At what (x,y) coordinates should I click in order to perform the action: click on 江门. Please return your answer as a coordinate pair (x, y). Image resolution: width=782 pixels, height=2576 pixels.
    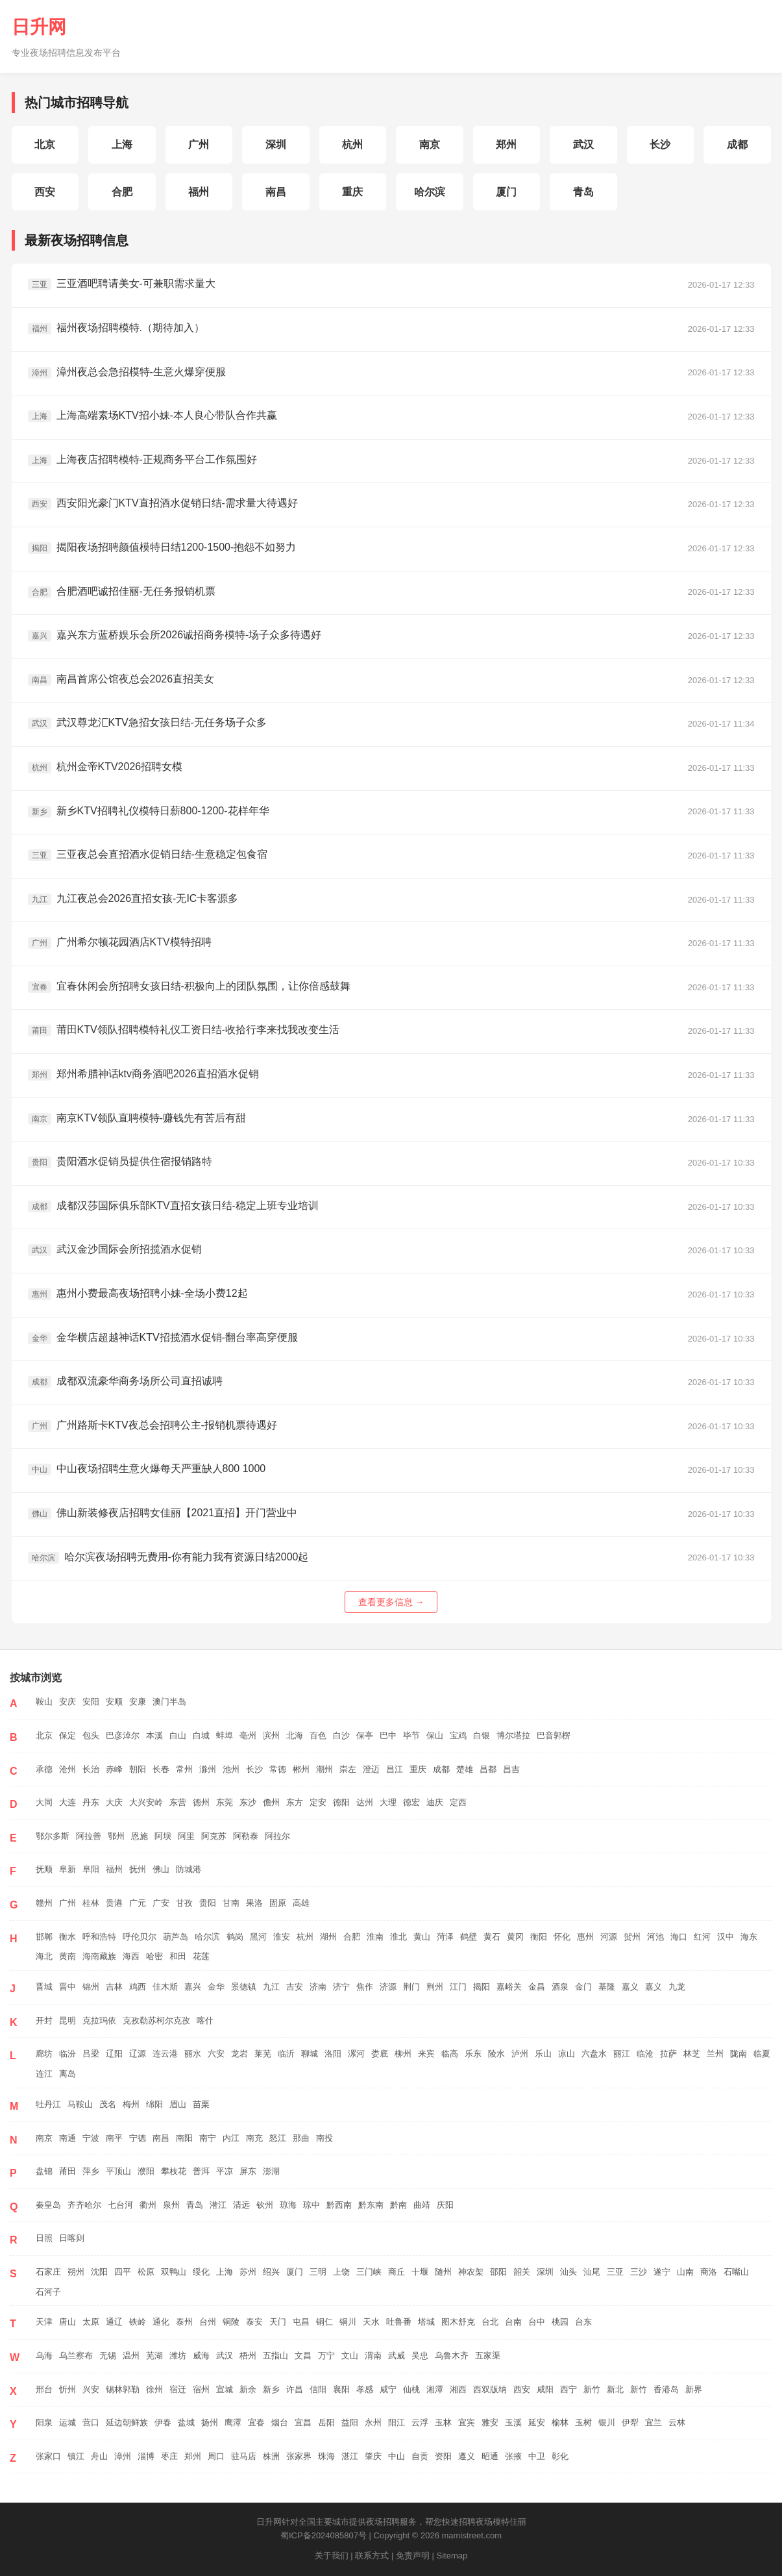
    Looking at the image, I should click on (458, 1987).